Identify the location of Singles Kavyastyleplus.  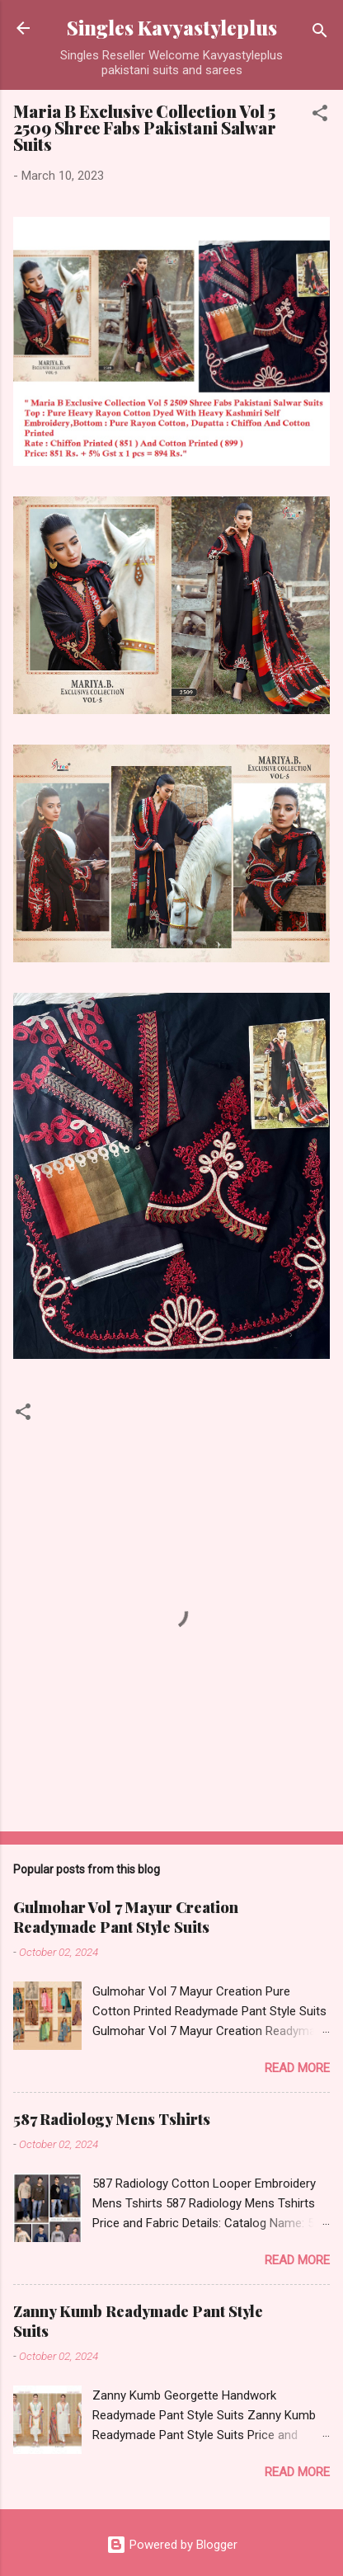
(172, 27).